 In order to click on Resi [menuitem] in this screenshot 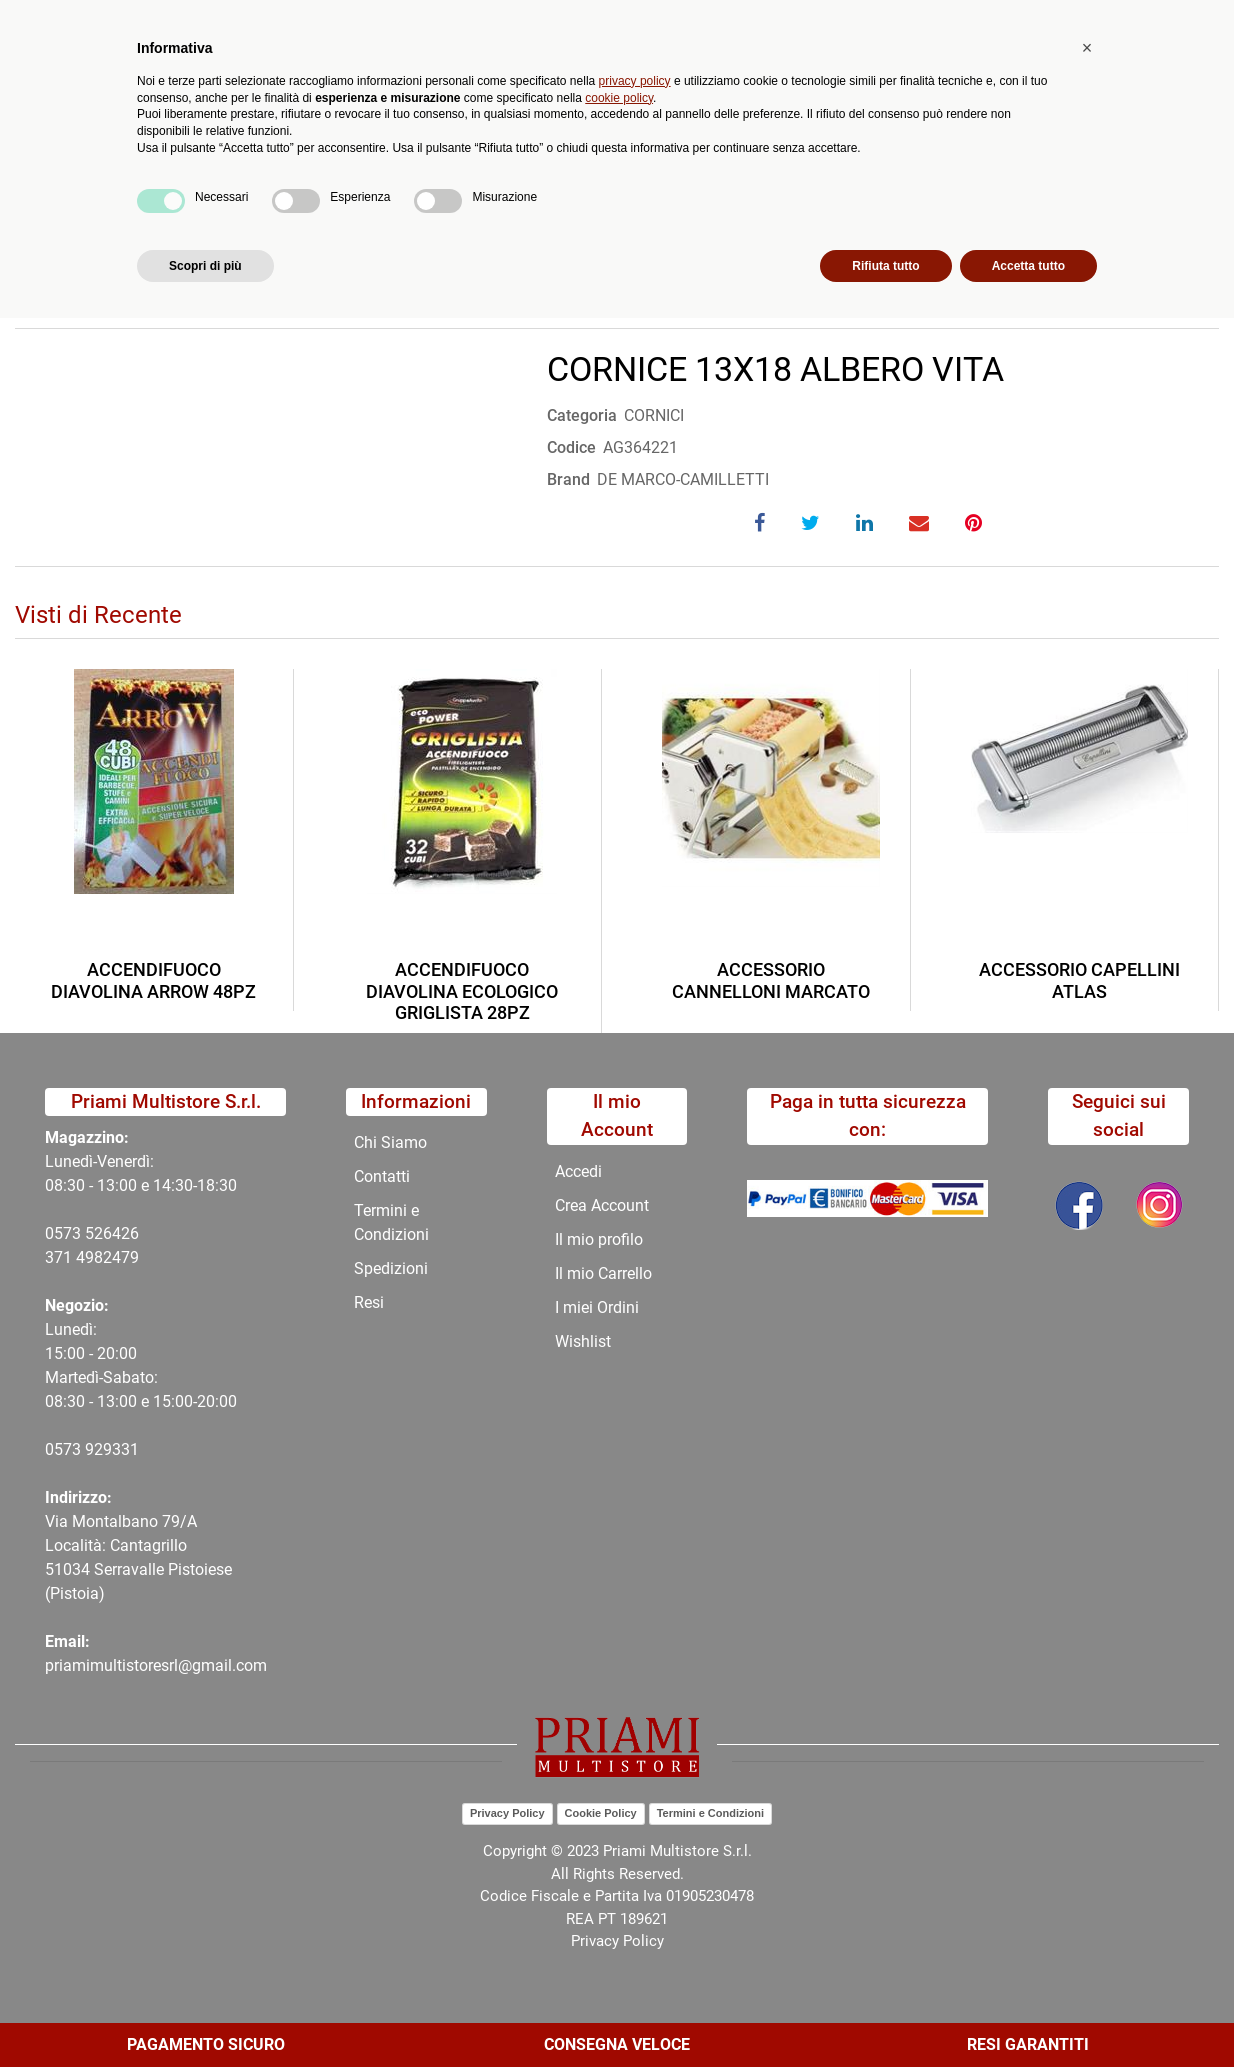, I will do `click(369, 1302)`.